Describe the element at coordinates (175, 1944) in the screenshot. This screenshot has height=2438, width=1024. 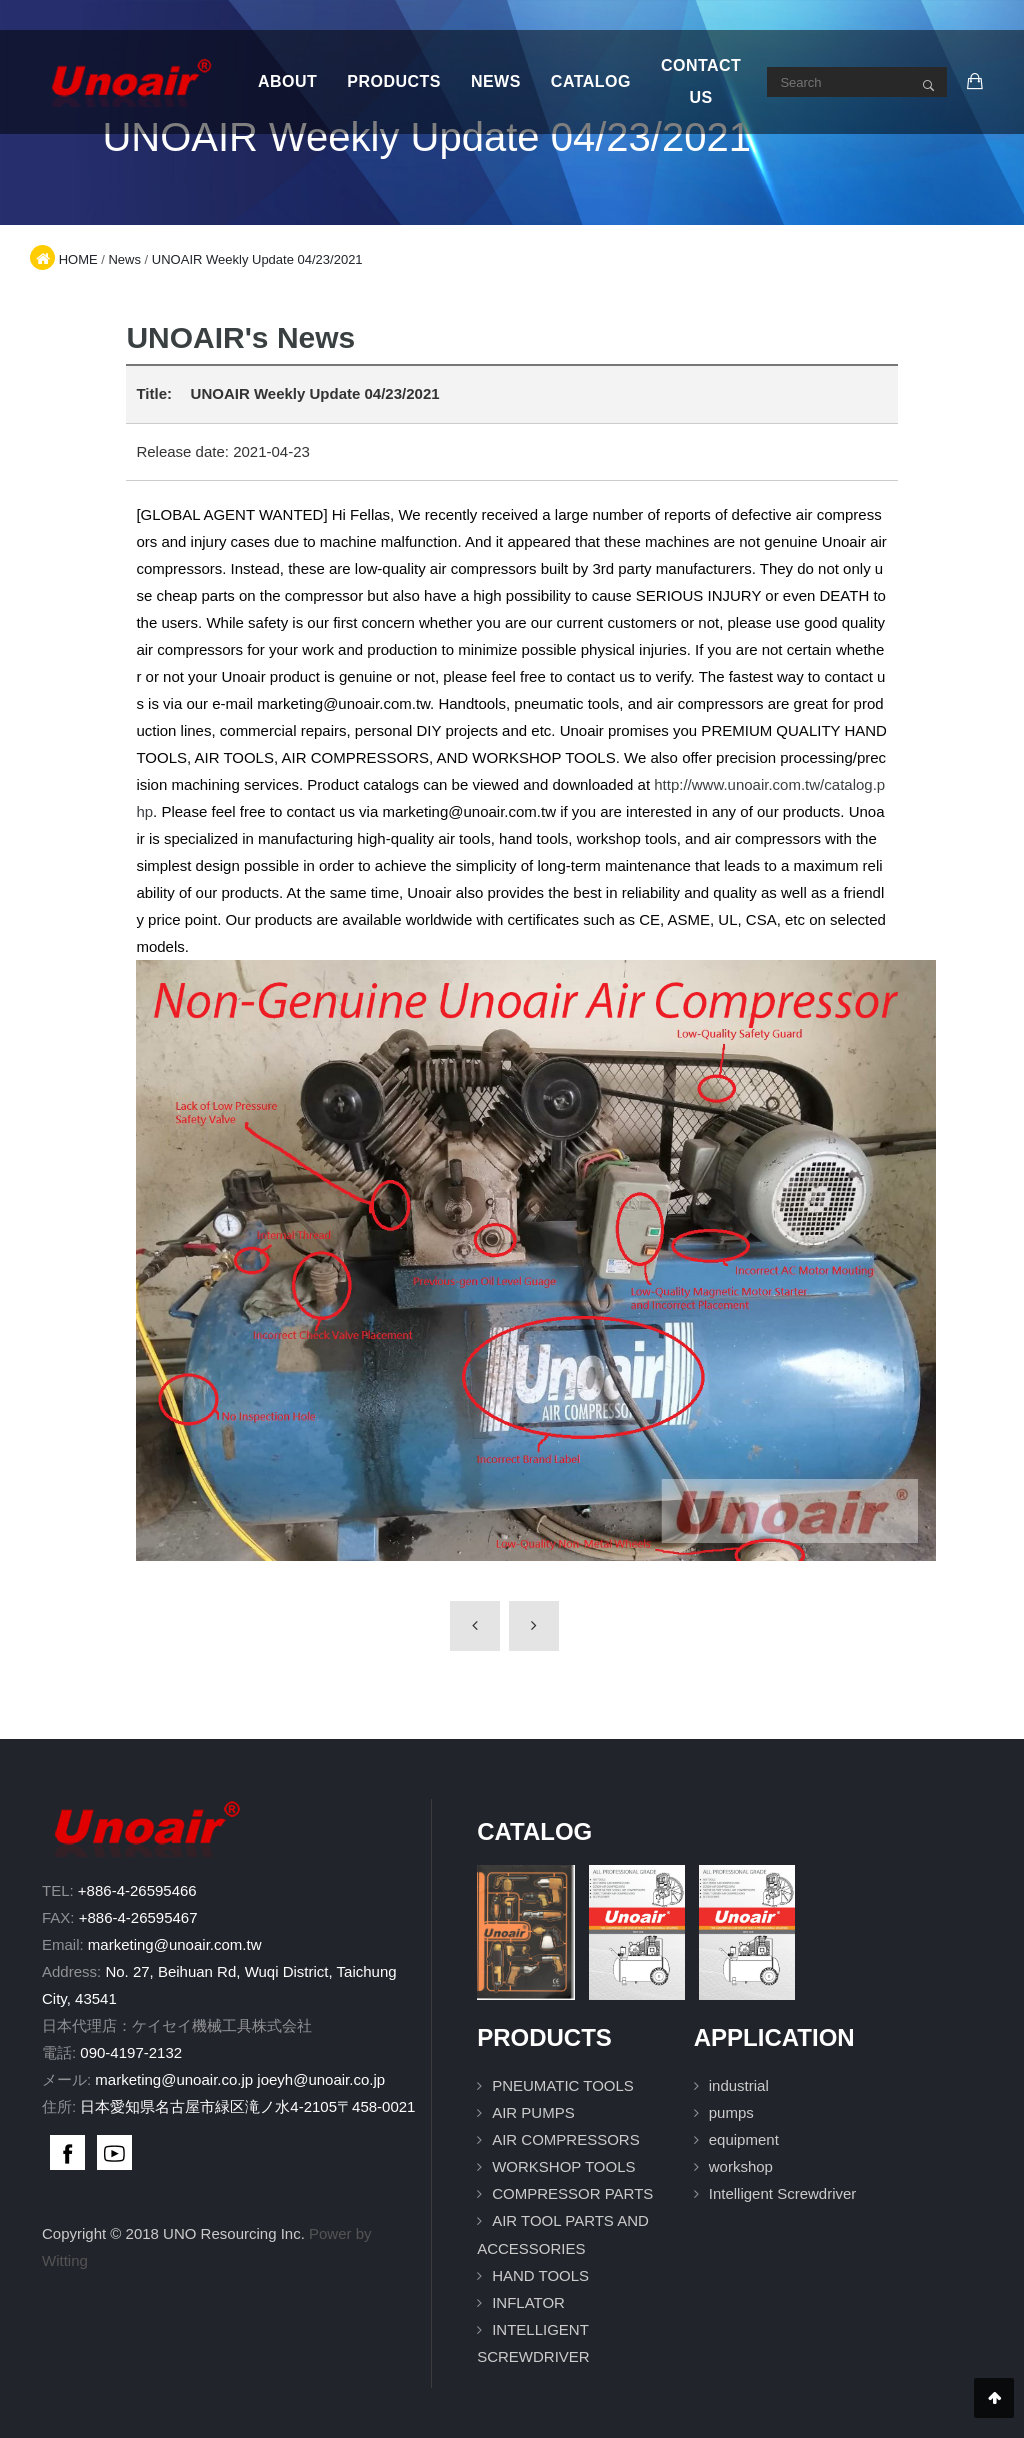
I see `marketing@unoair.com.tw` at that location.